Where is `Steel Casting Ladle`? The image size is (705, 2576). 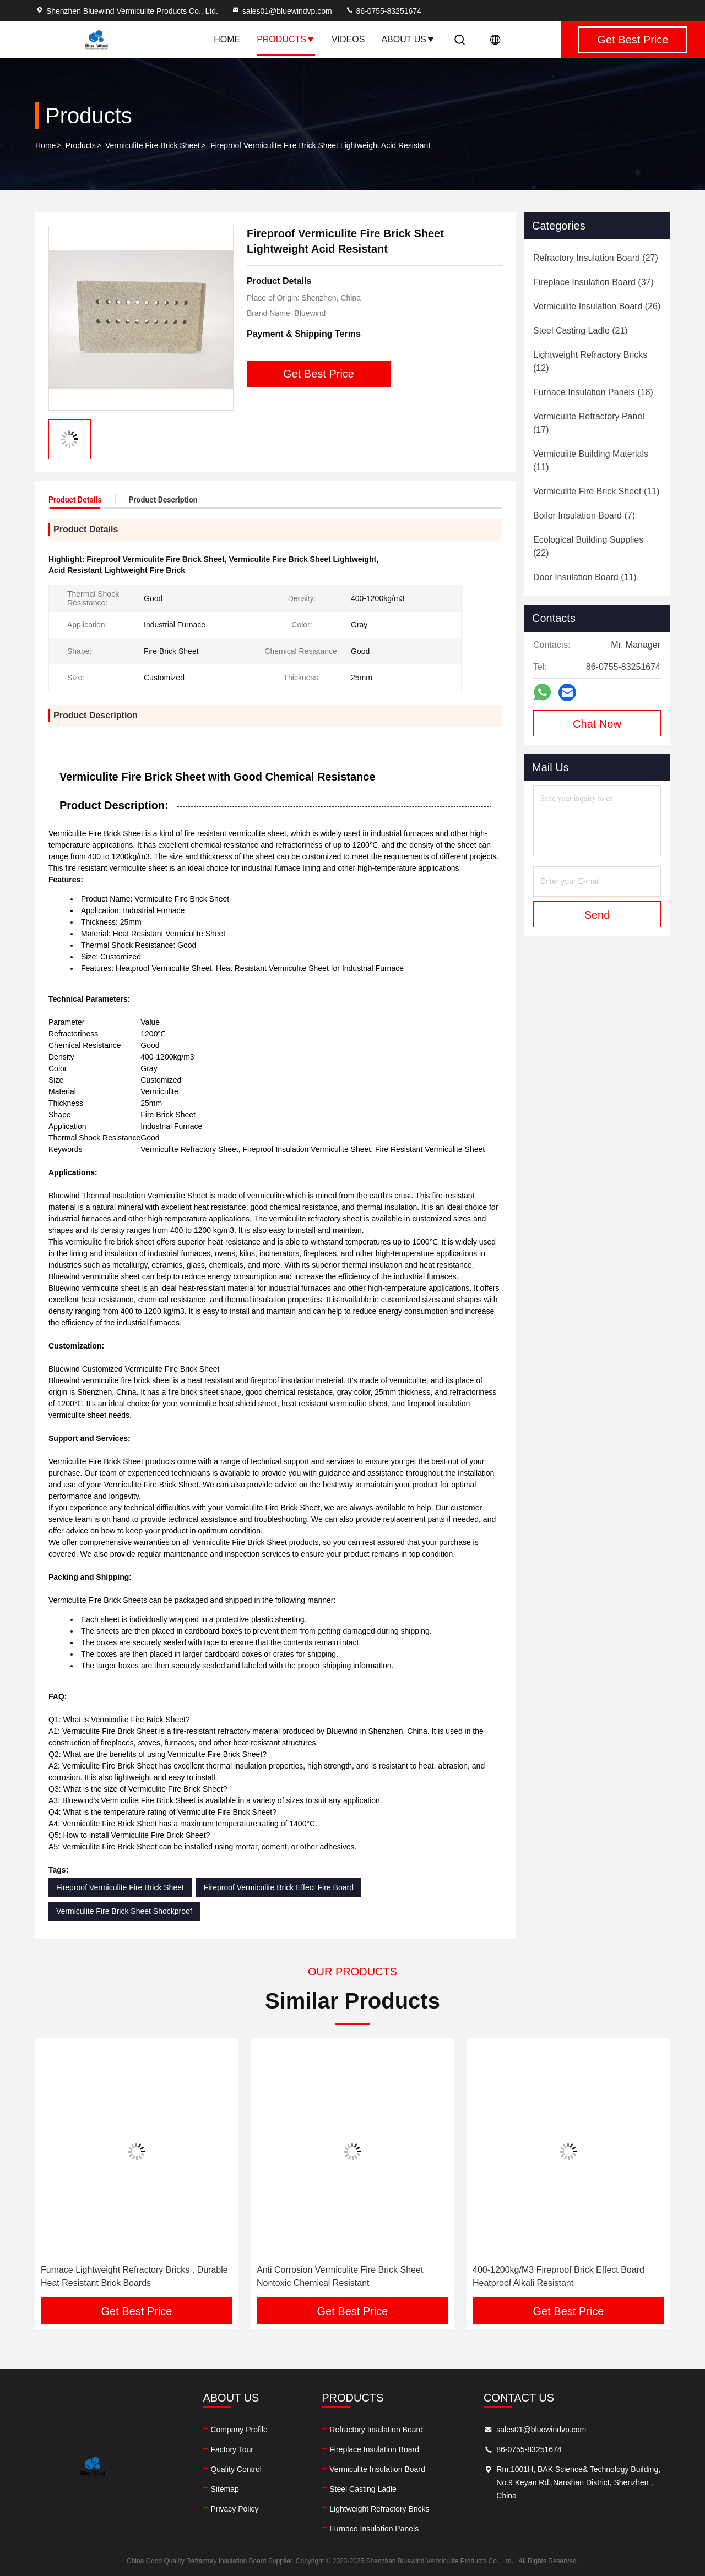
Steel Casting Ladle is located at coordinates (362, 2489).